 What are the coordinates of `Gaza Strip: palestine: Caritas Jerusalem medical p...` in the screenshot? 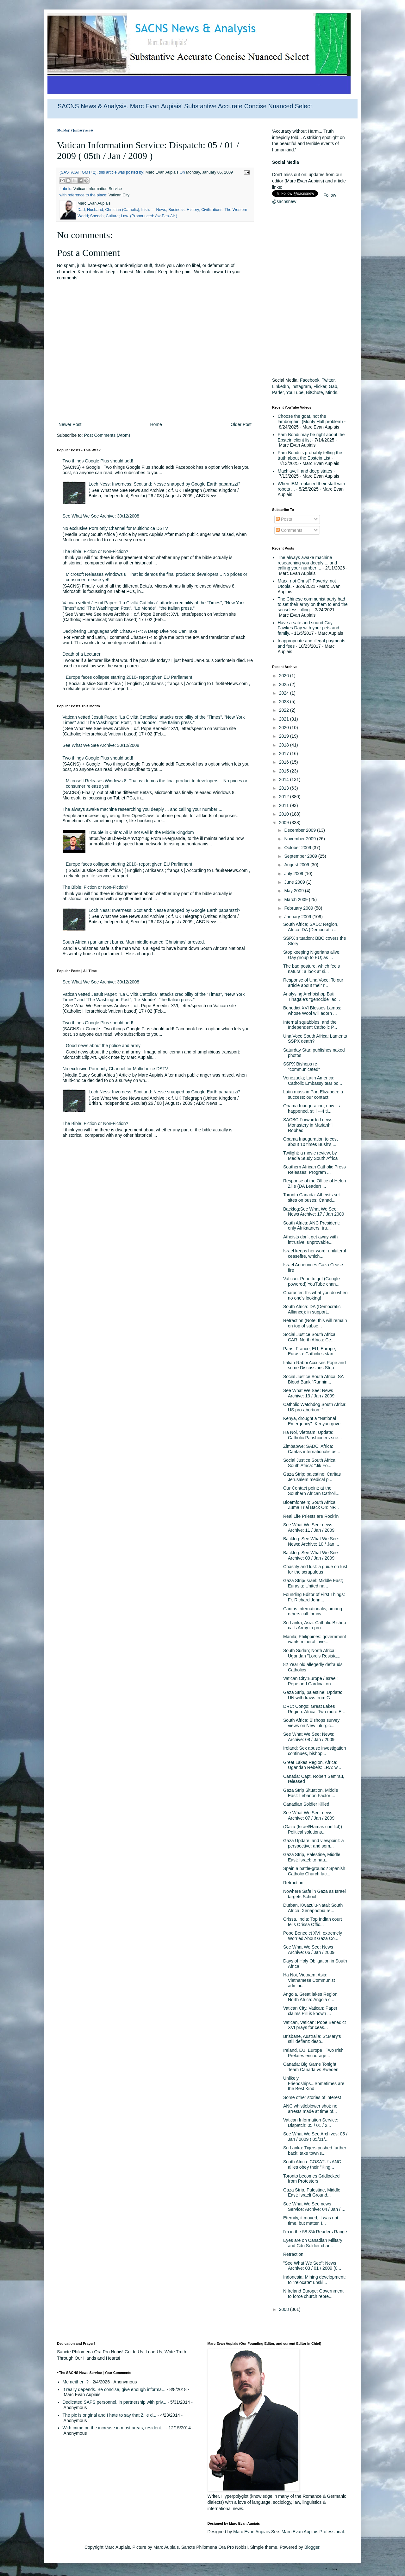 It's located at (312, 1477).